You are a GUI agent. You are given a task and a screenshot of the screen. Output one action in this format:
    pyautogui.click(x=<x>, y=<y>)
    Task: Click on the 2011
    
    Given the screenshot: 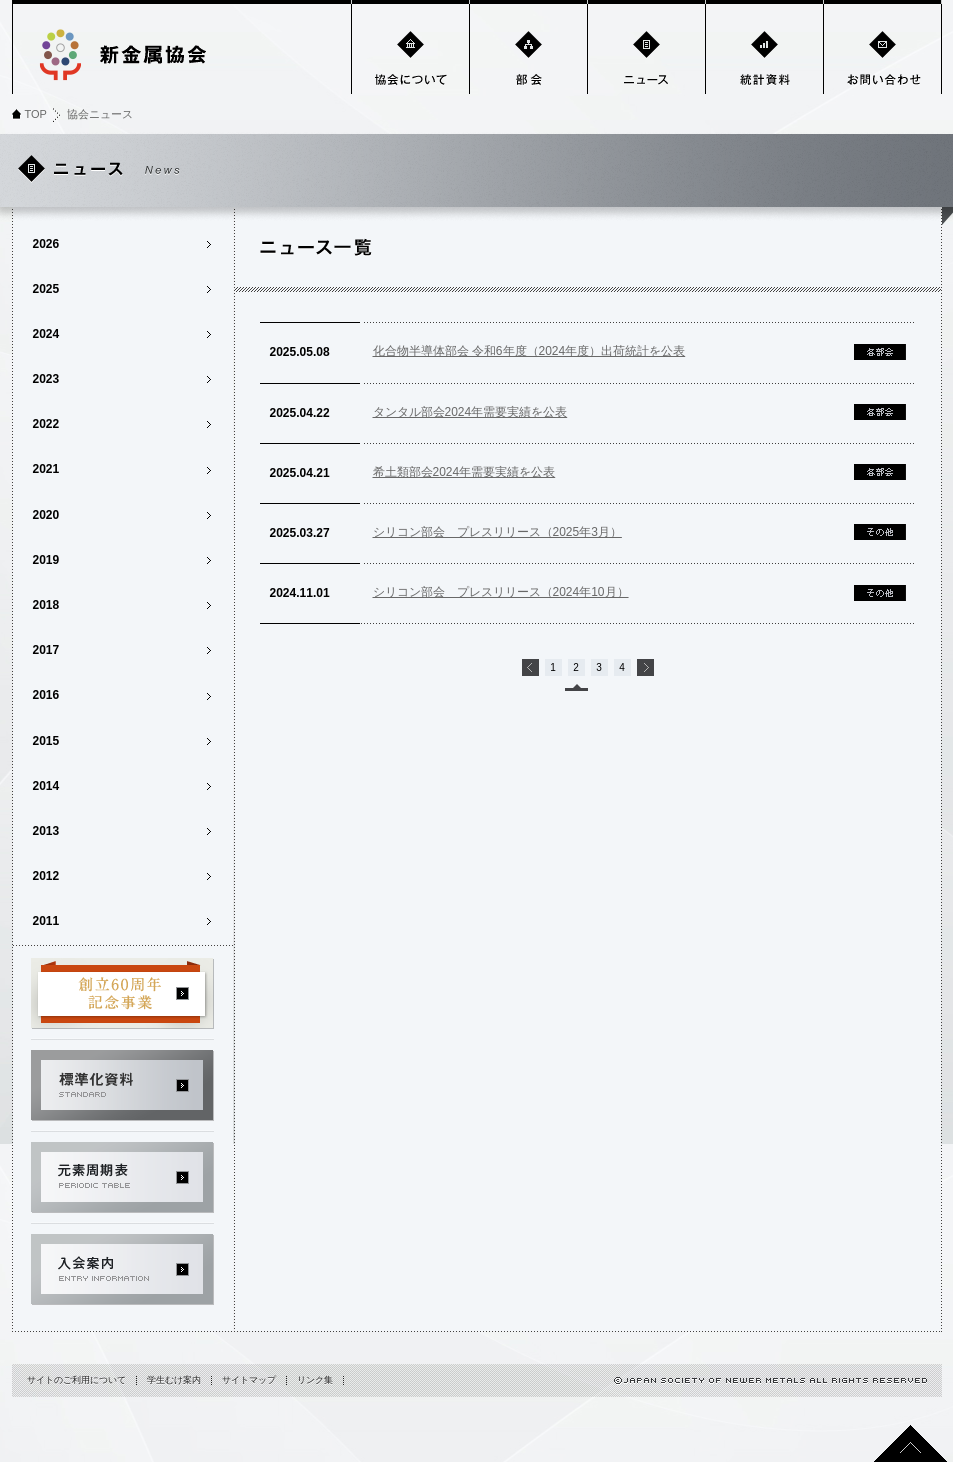 What is the action you would take?
    pyautogui.click(x=46, y=921)
    